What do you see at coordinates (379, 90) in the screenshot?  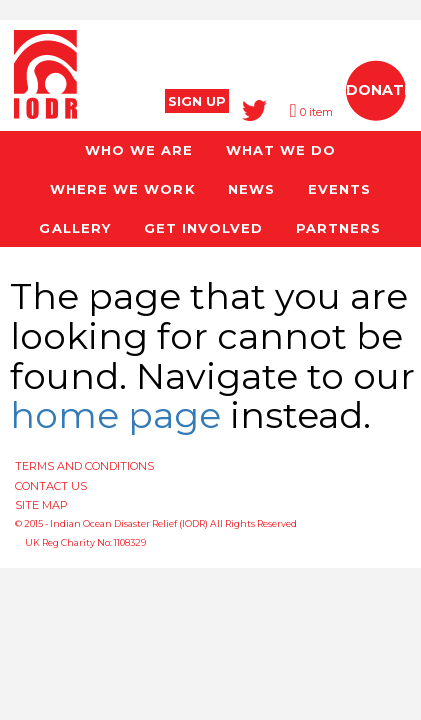 I see `DONATE` at bounding box center [379, 90].